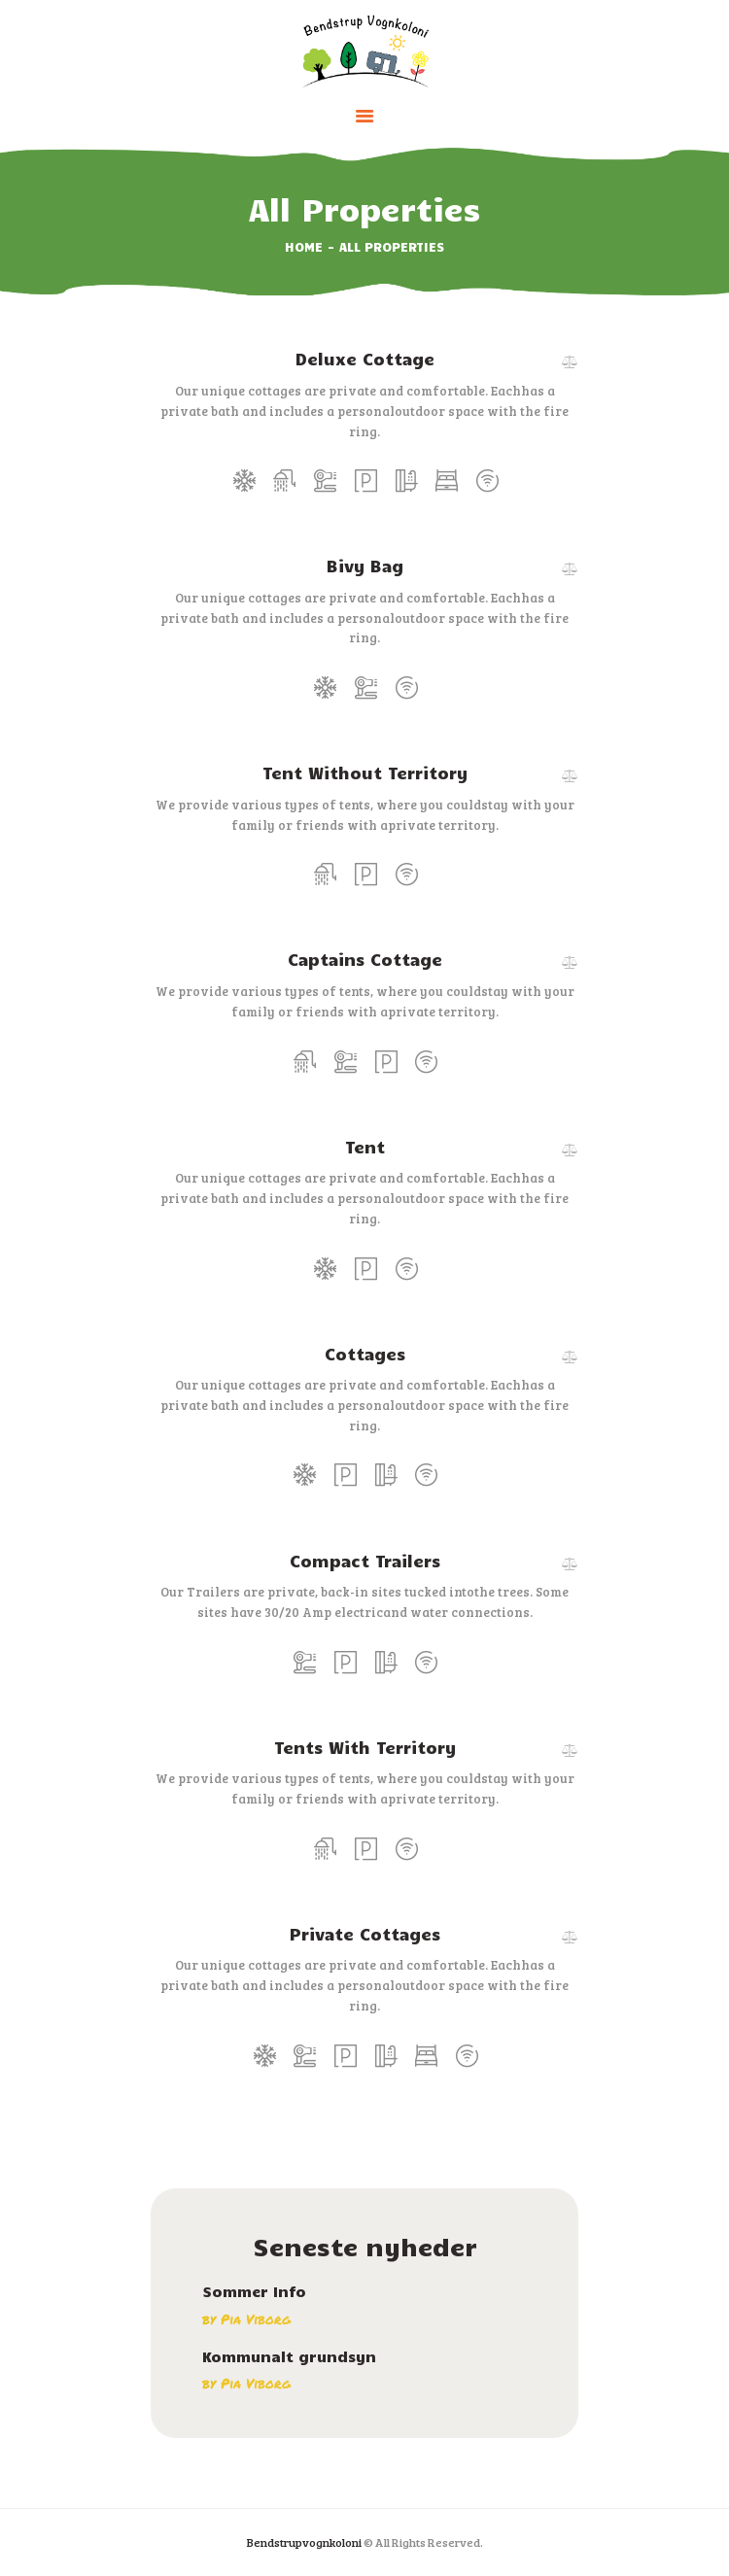 The height and width of the screenshot is (2576, 729). I want to click on Tents With Territory, so click(365, 1747).